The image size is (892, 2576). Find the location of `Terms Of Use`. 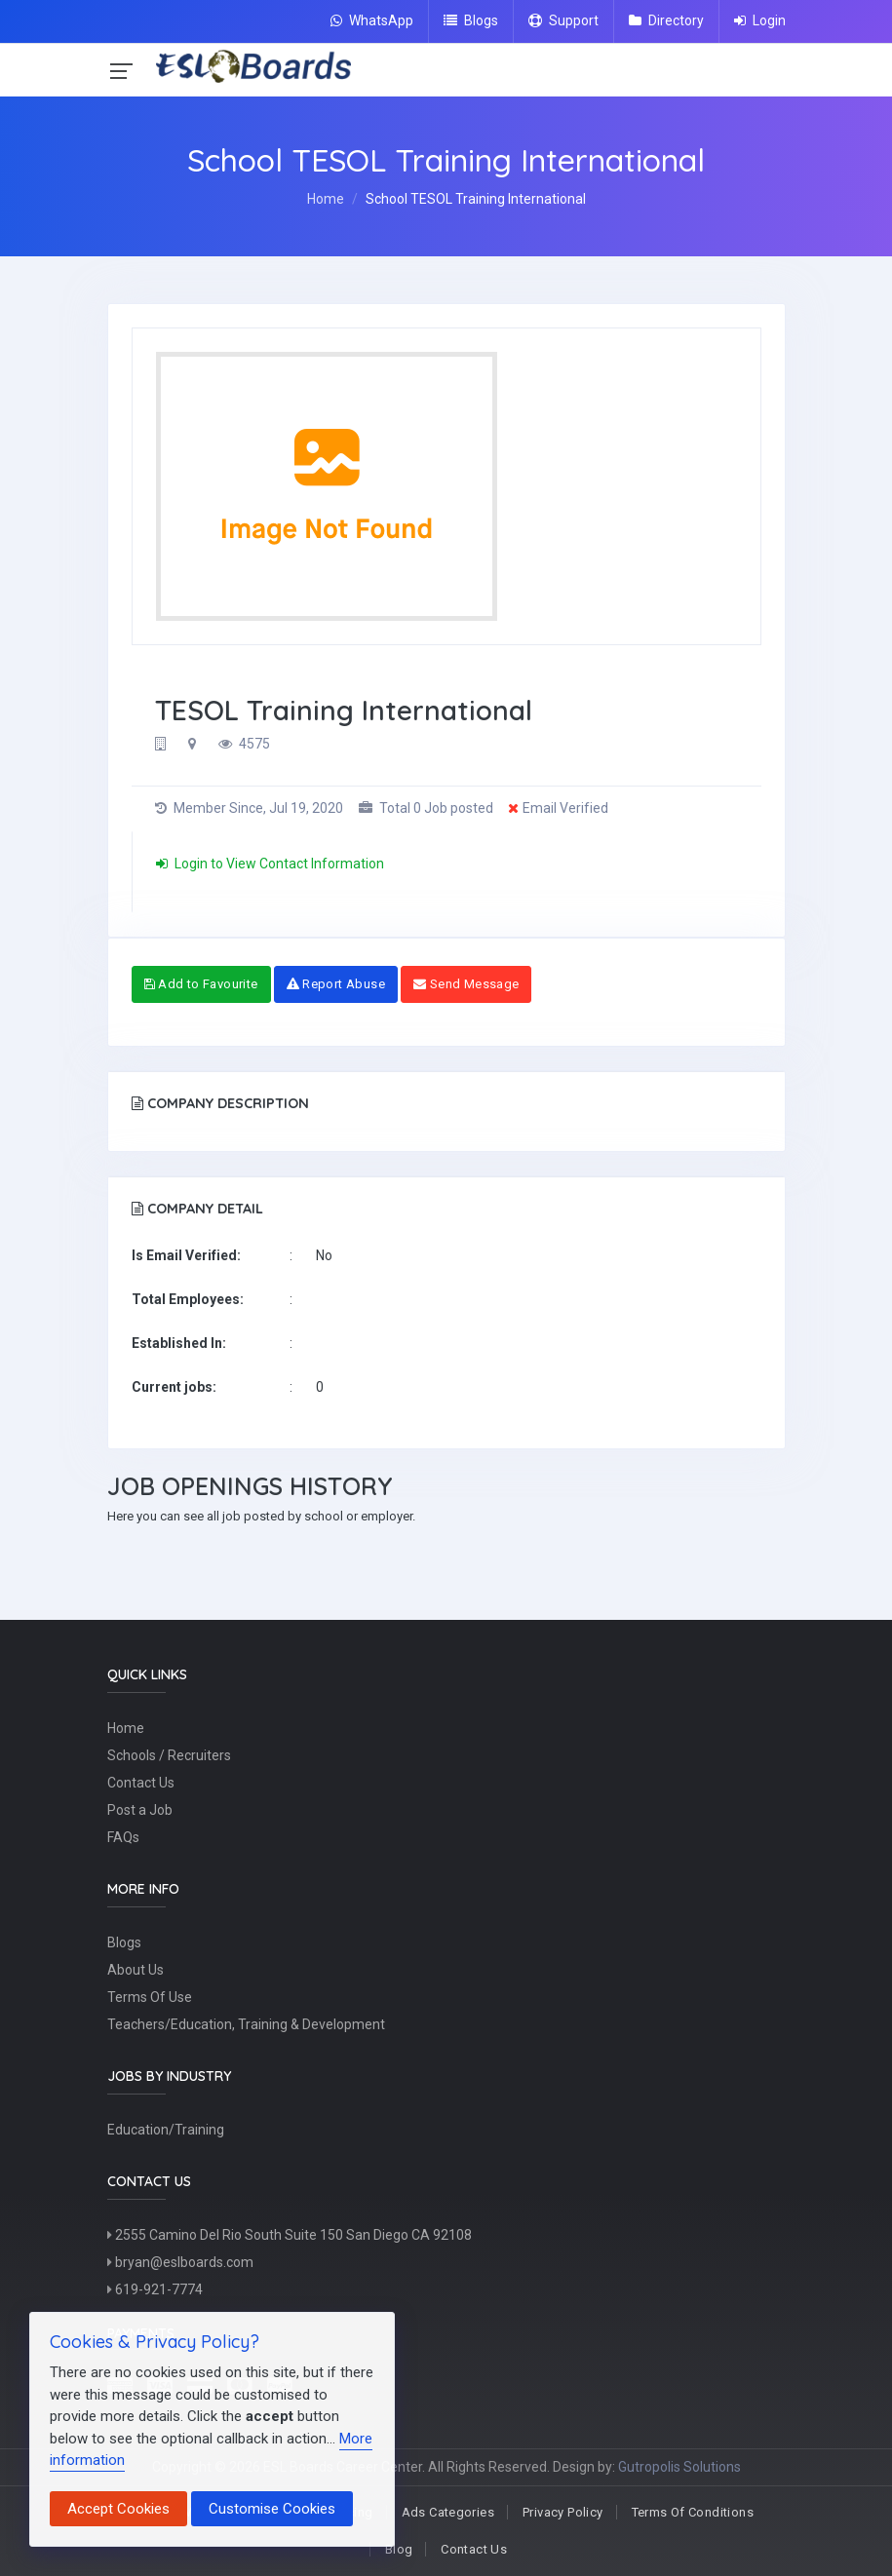

Terms Of Use is located at coordinates (149, 1997).